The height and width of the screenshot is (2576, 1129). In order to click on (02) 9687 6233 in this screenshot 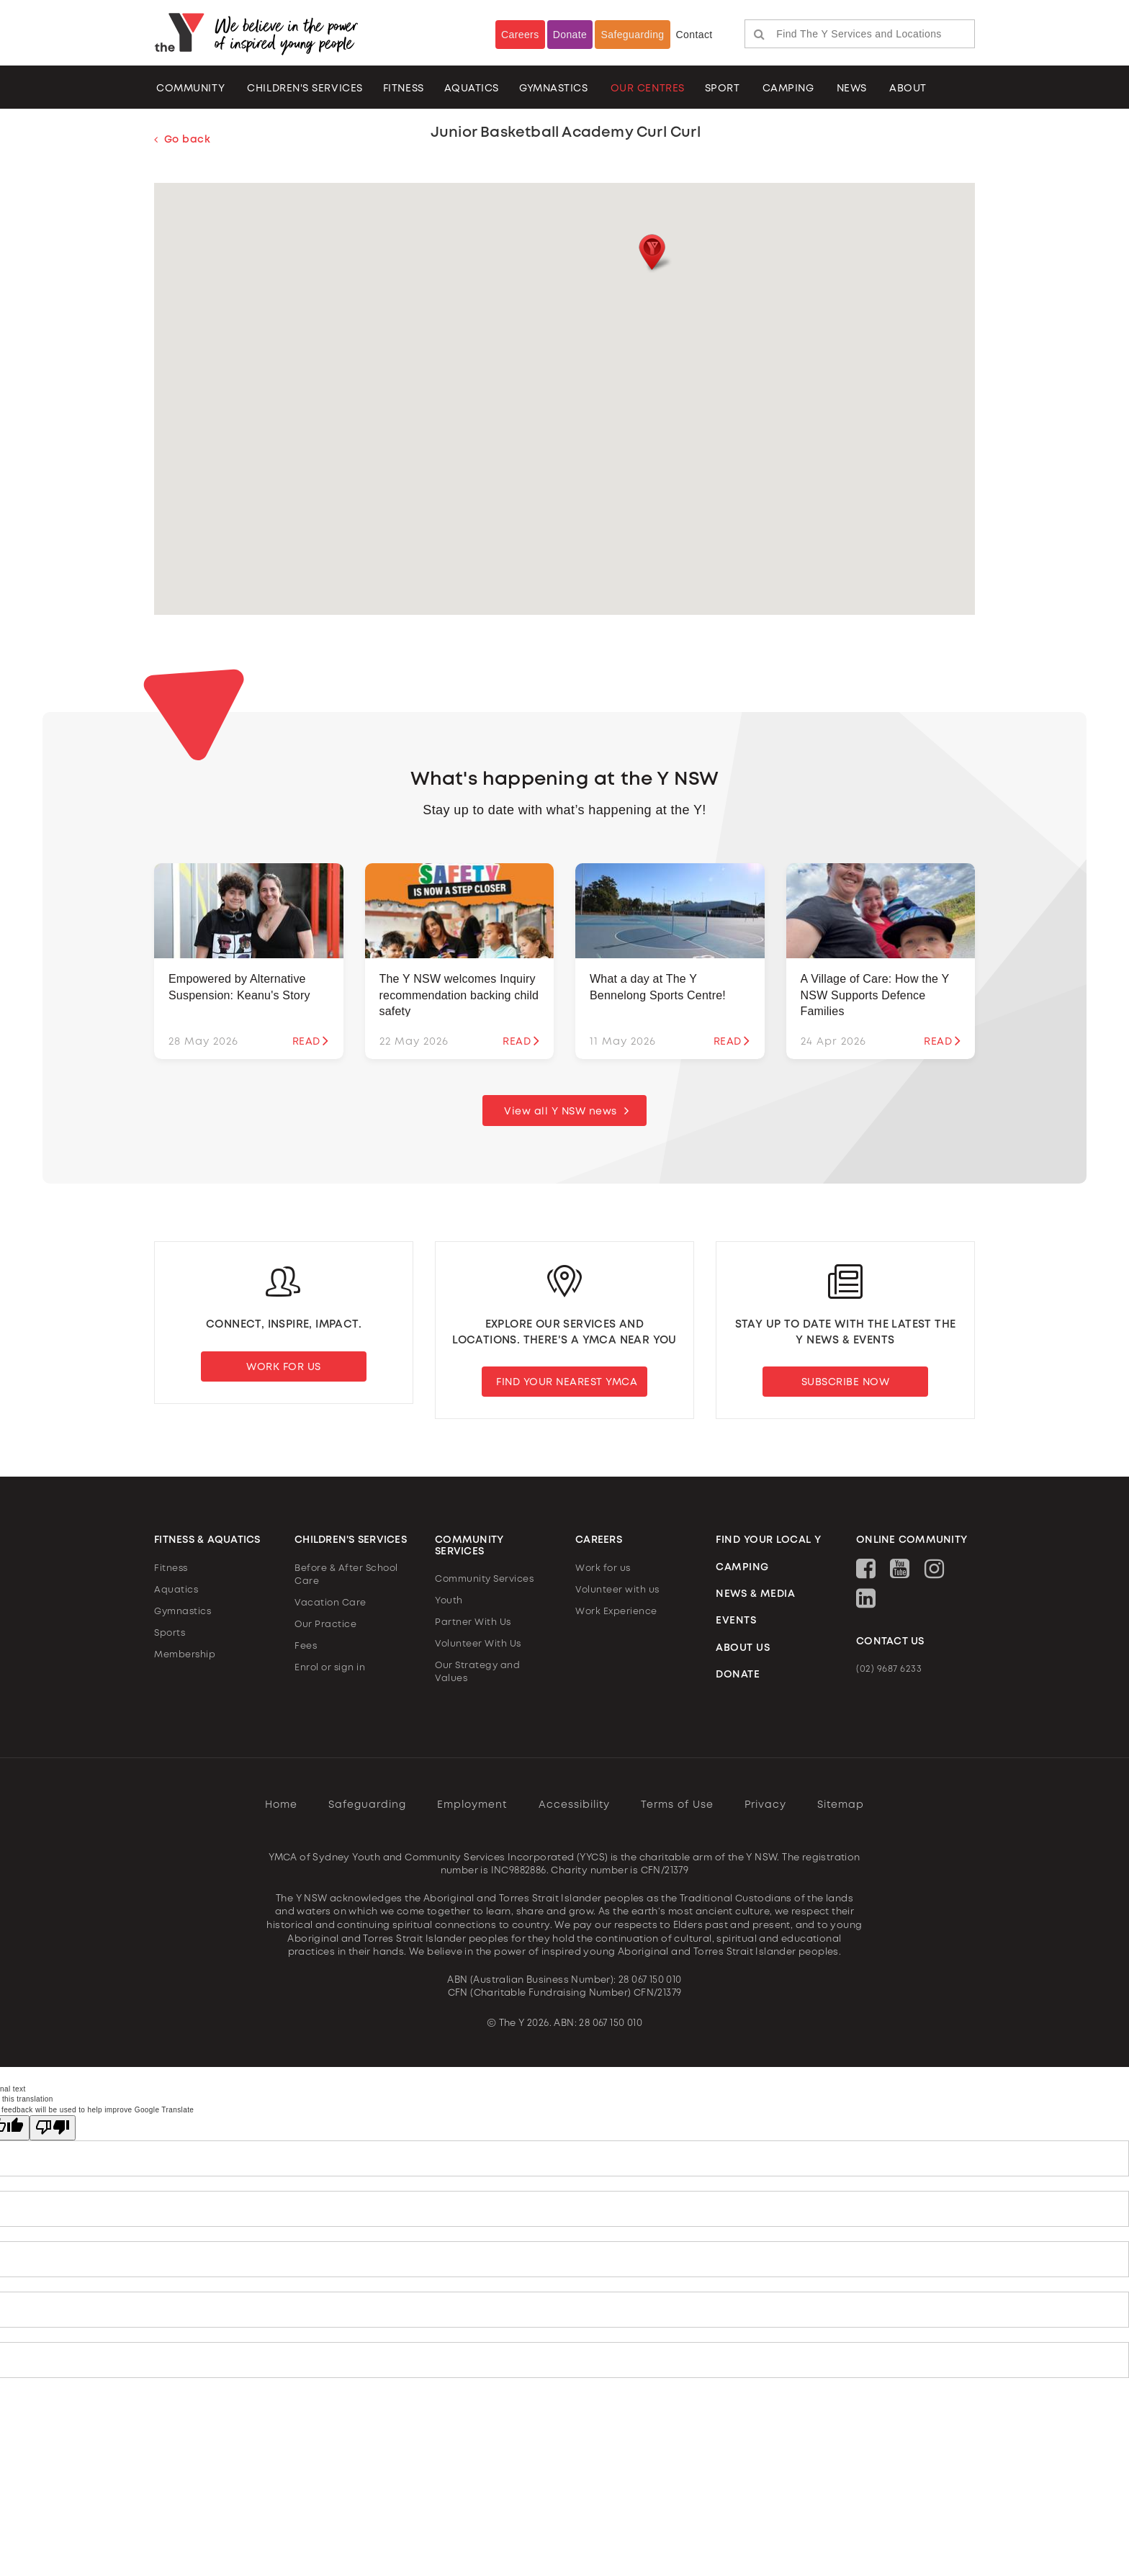, I will do `click(889, 1670)`.